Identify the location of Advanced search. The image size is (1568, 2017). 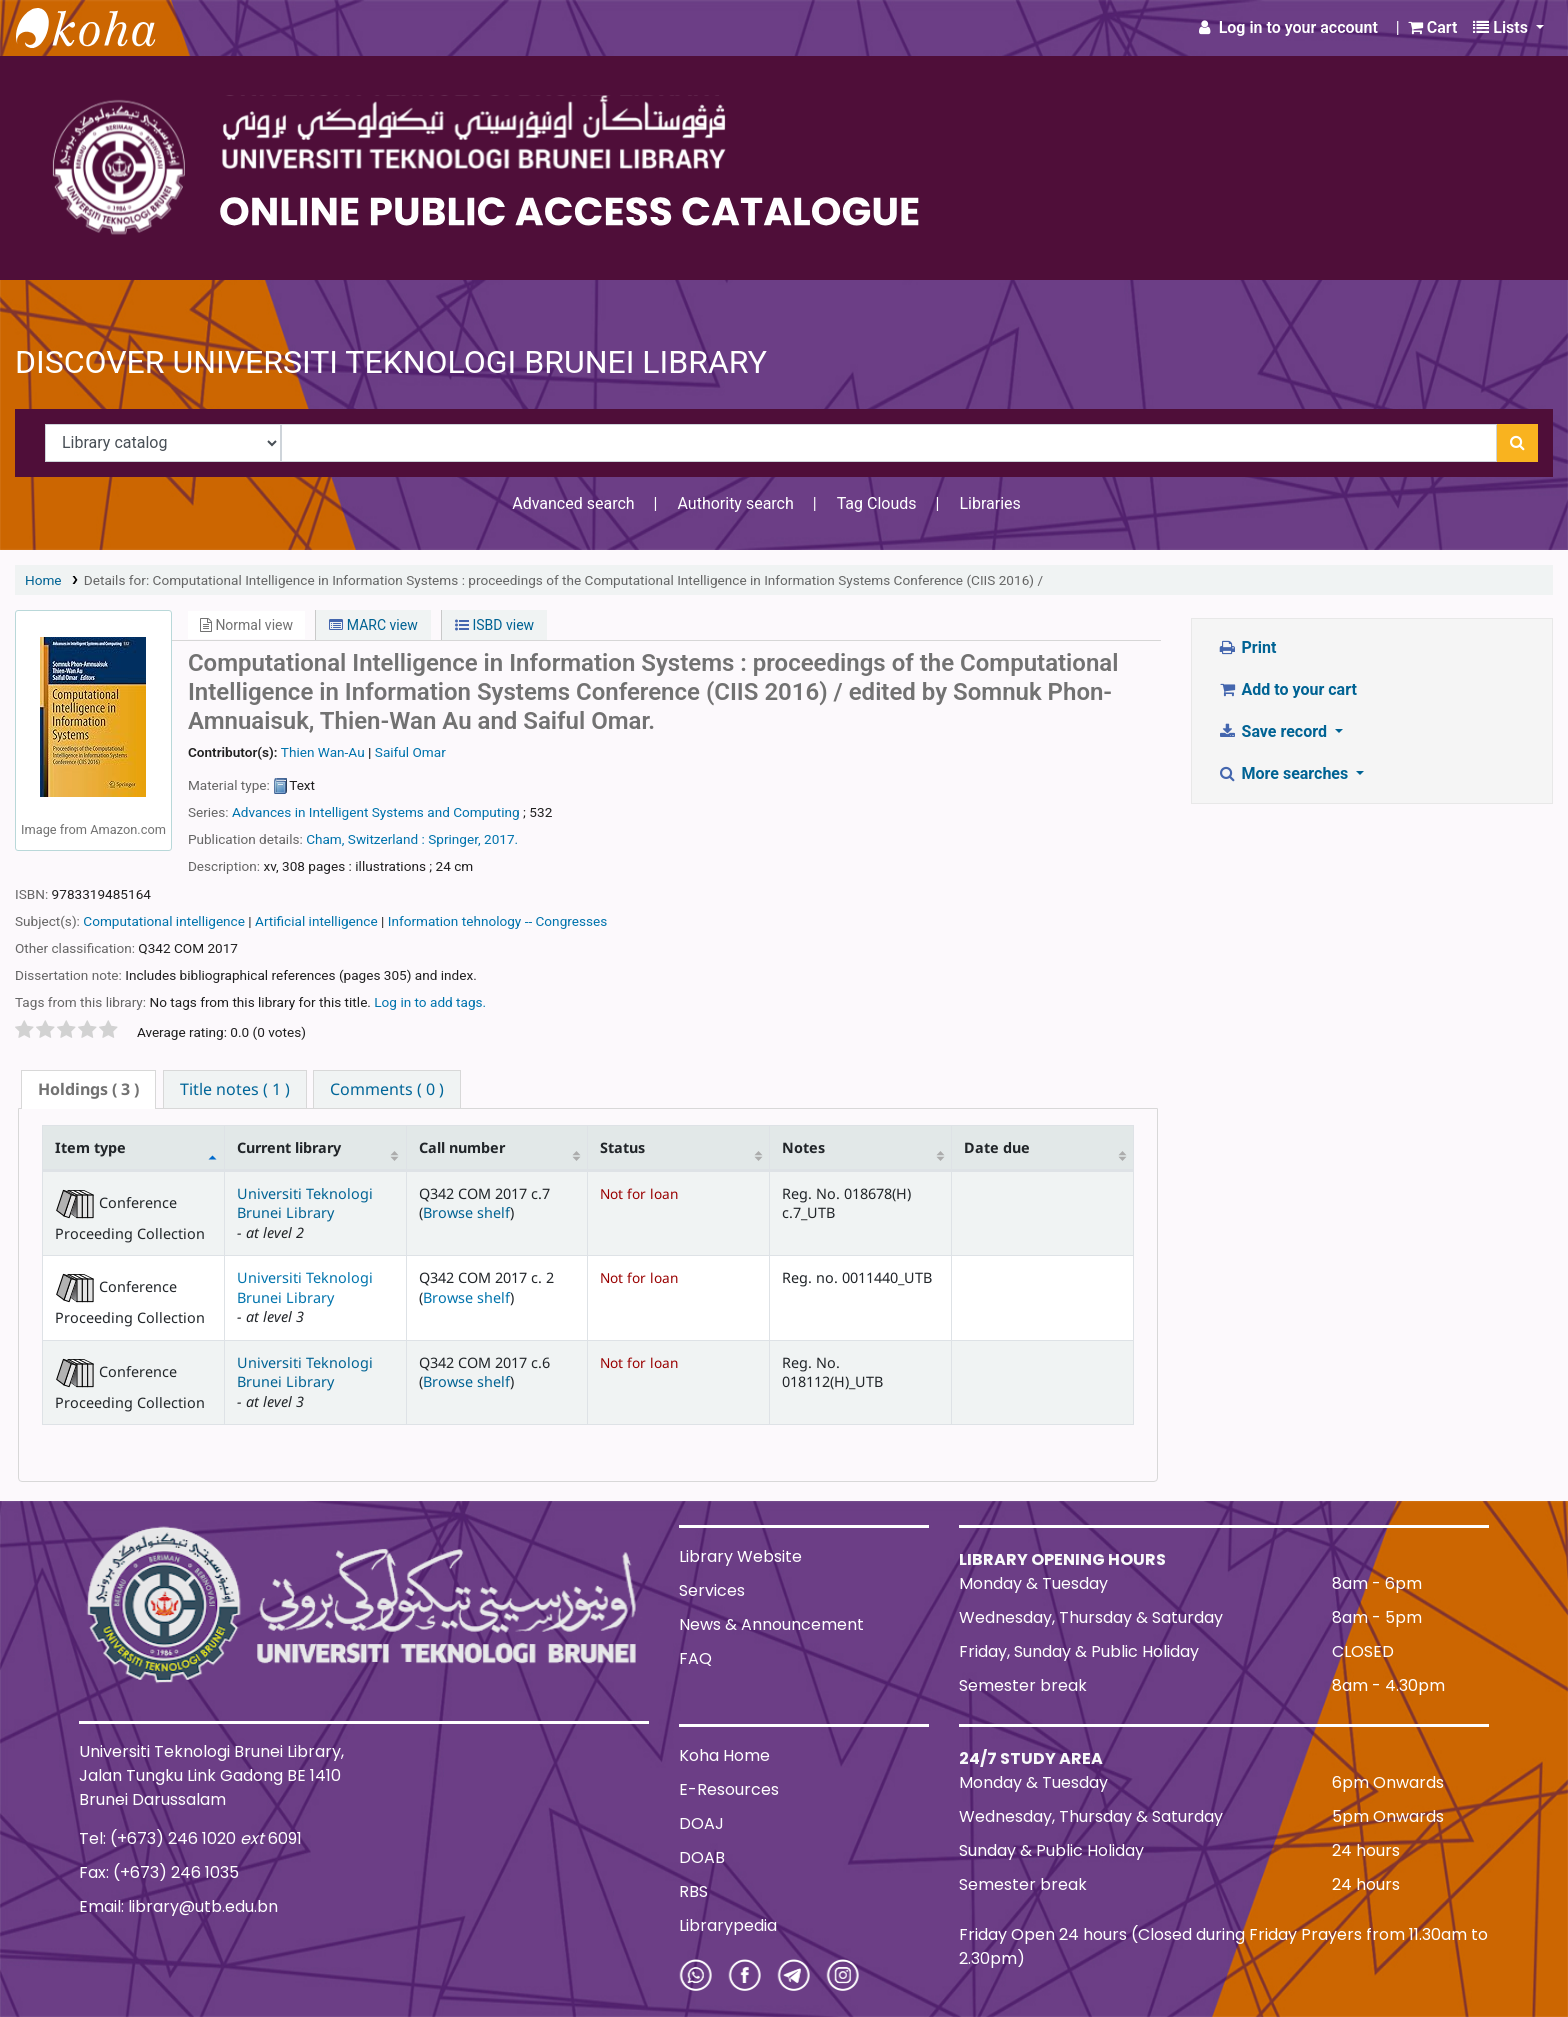
(573, 503).